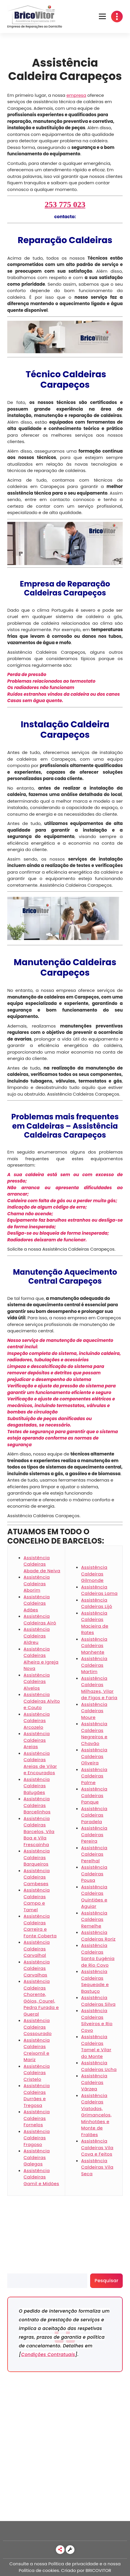  I want to click on Assistência Caldeiras Silva, so click(98, 2000).